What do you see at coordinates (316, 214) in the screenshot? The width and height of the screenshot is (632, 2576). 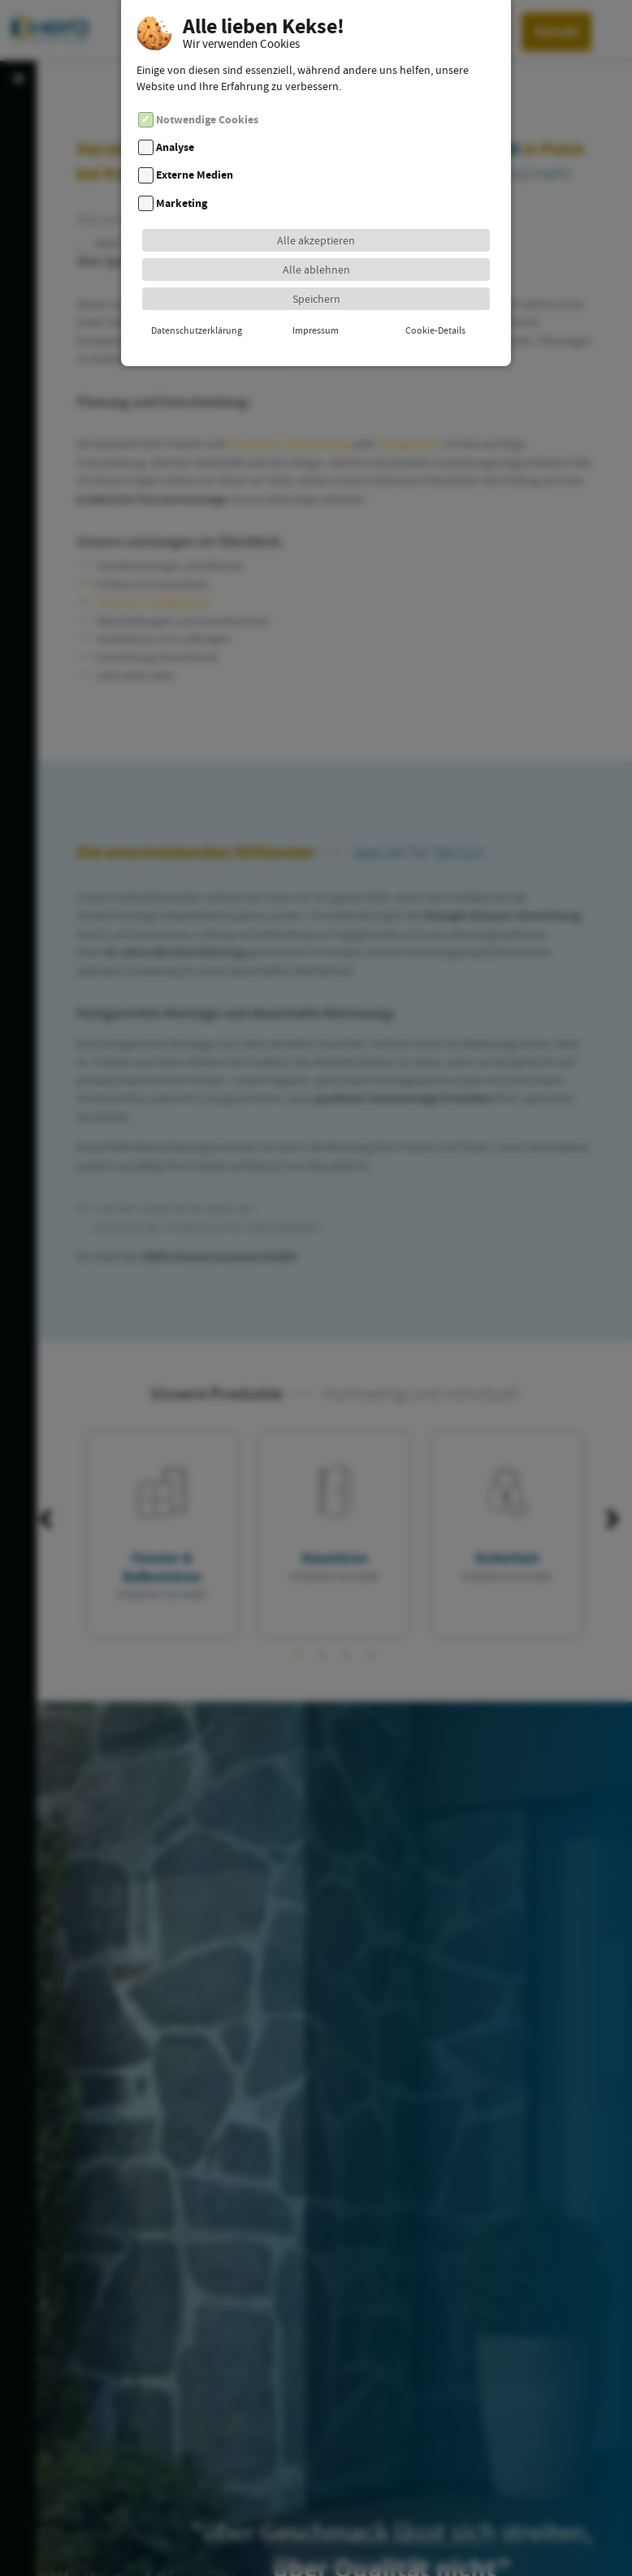 I see `Alle akzeptieren` at bounding box center [316, 214].